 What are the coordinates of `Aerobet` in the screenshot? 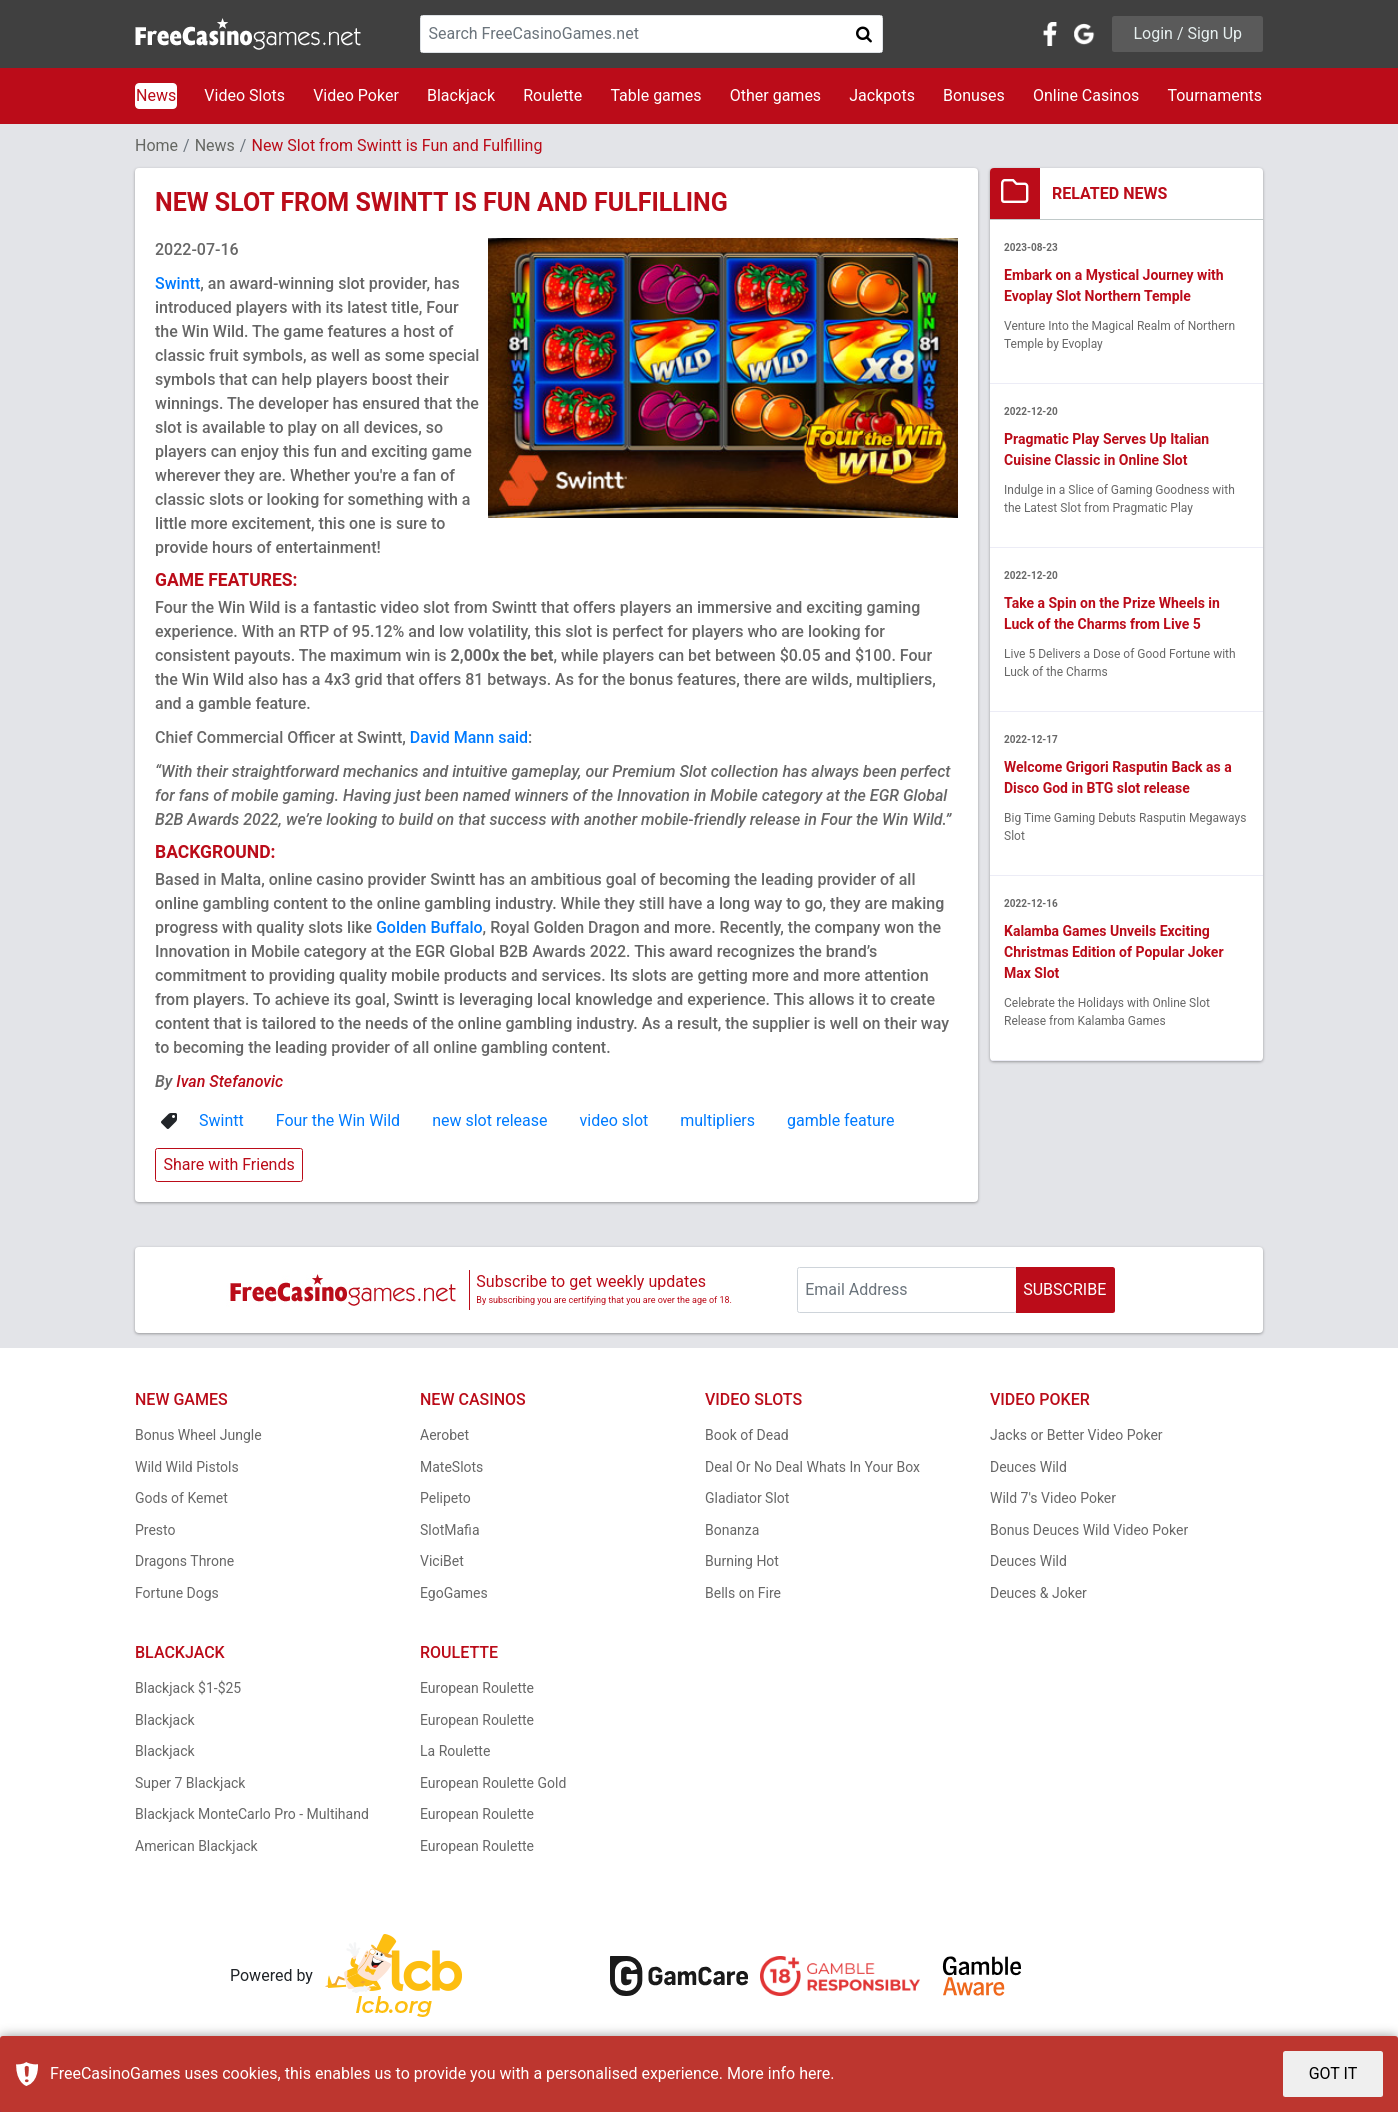 It's located at (444, 1435).